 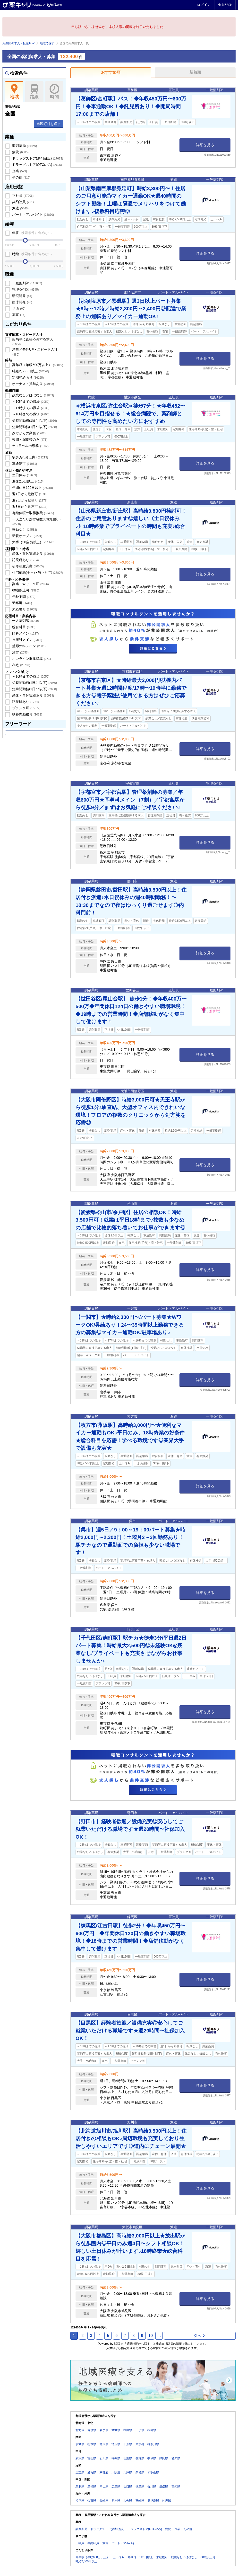 What do you see at coordinates (115, 2486) in the screenshot?
I see `広島県` at bounding box center [115, 2486].